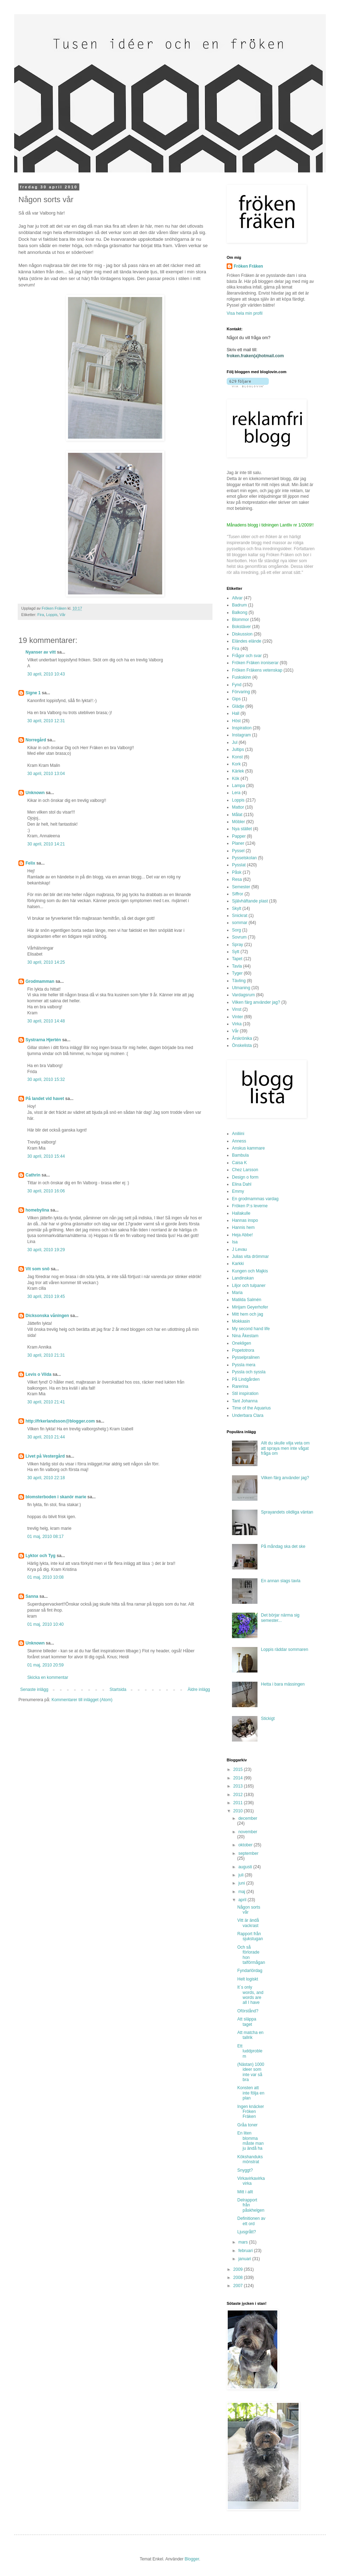 The height and width of the screenshot is (2576, 340). I want to click on Instagram, so click(241, 735).